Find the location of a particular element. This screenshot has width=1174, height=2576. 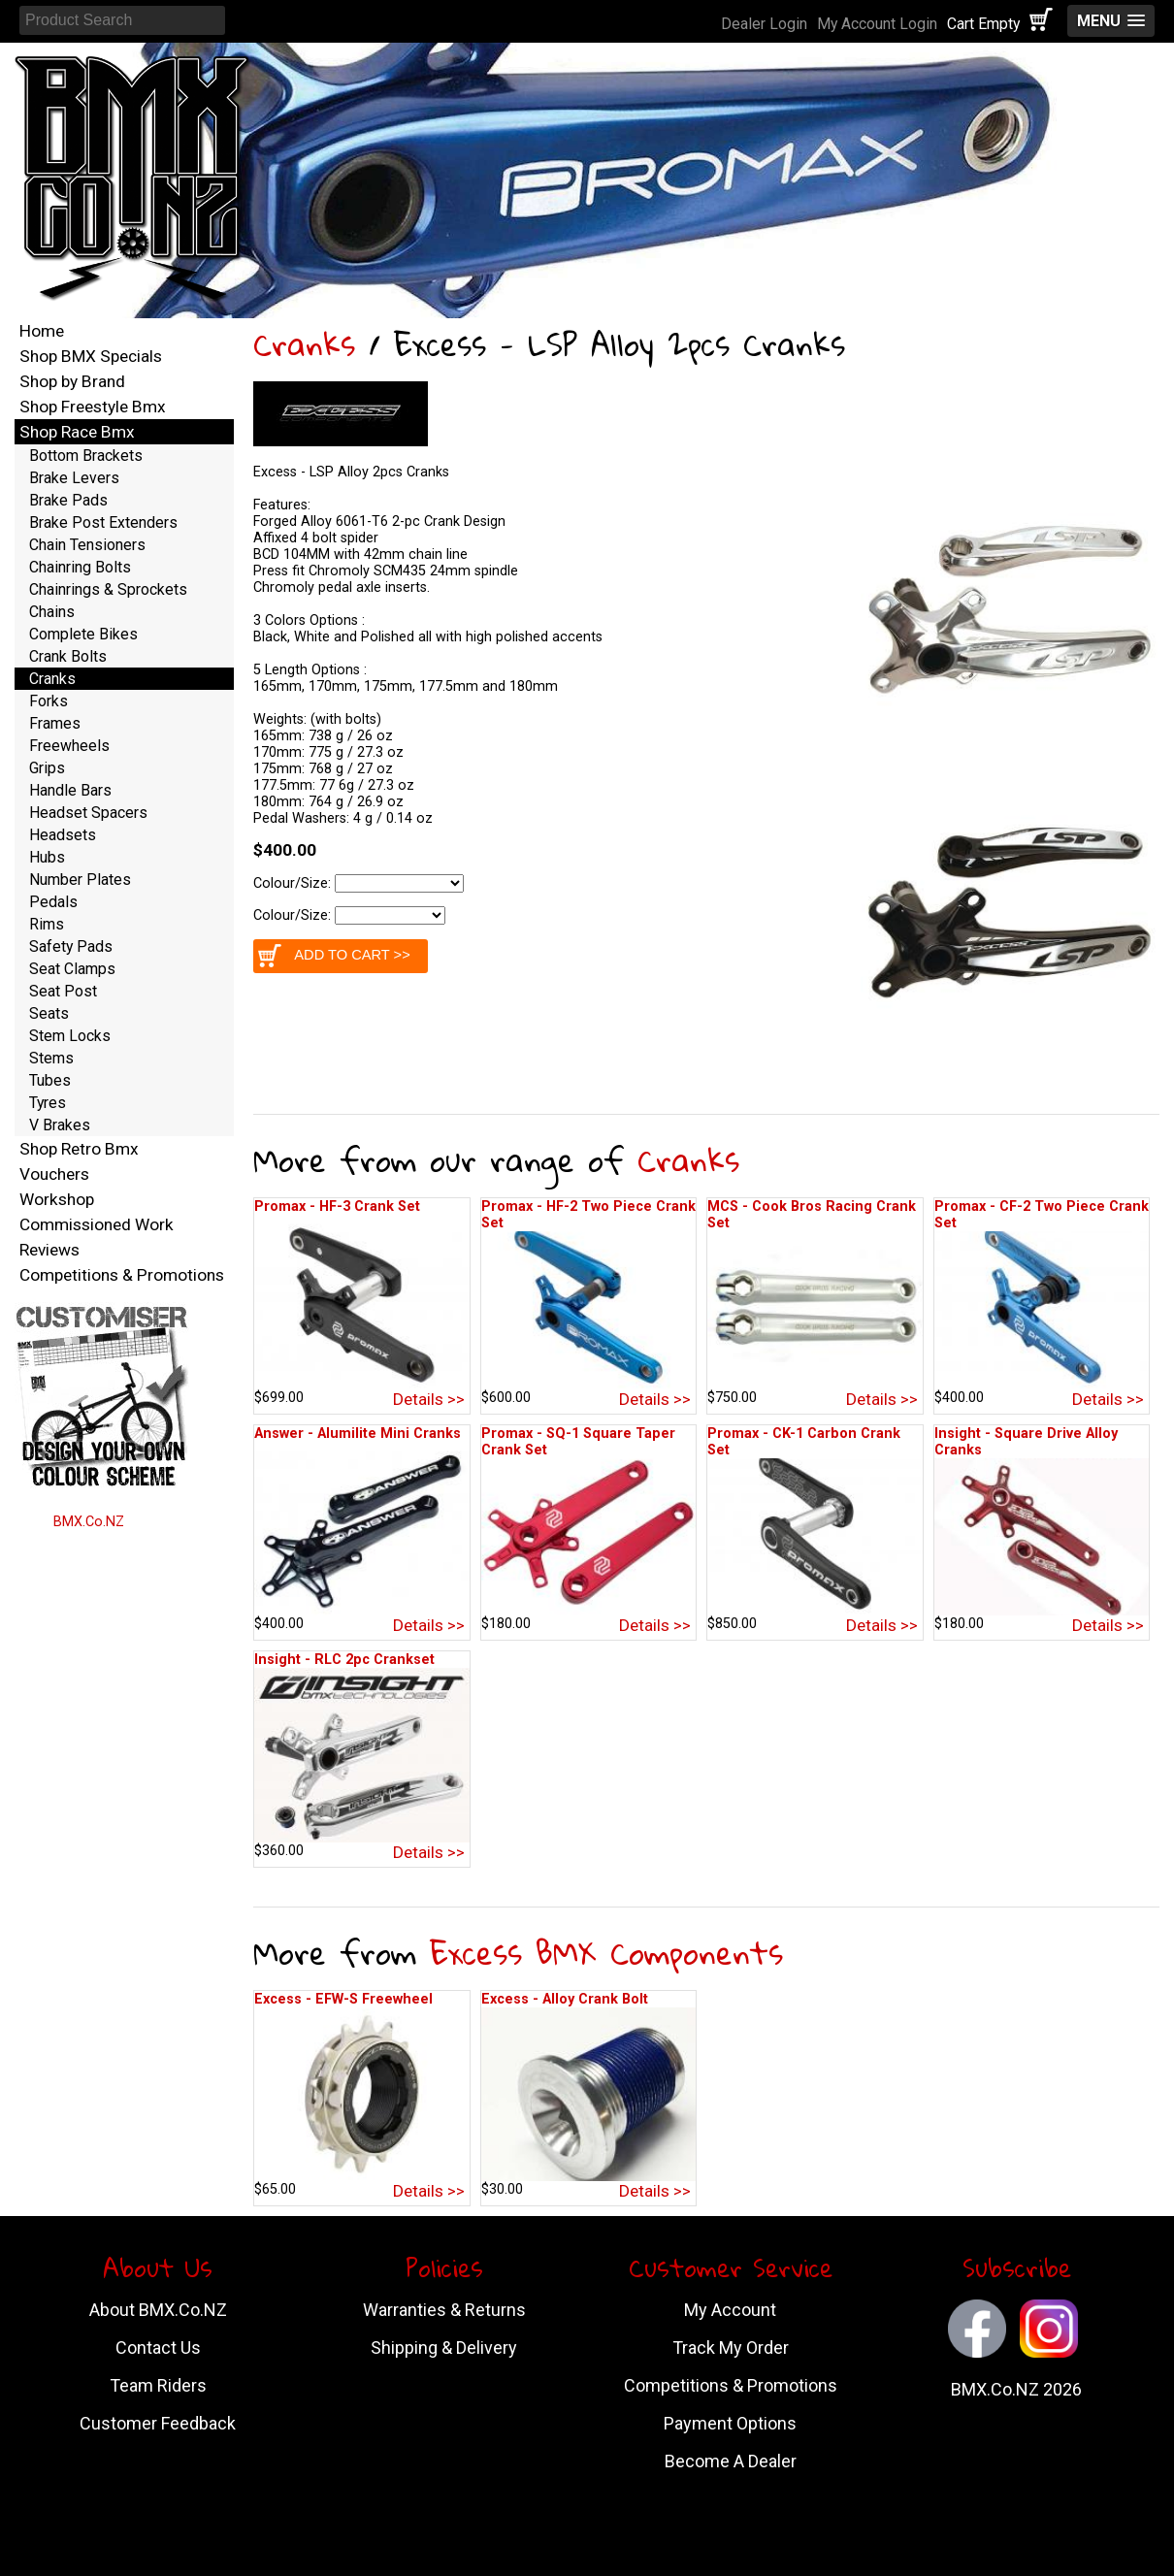

V Brakes is located at coordinates (59, 1125).